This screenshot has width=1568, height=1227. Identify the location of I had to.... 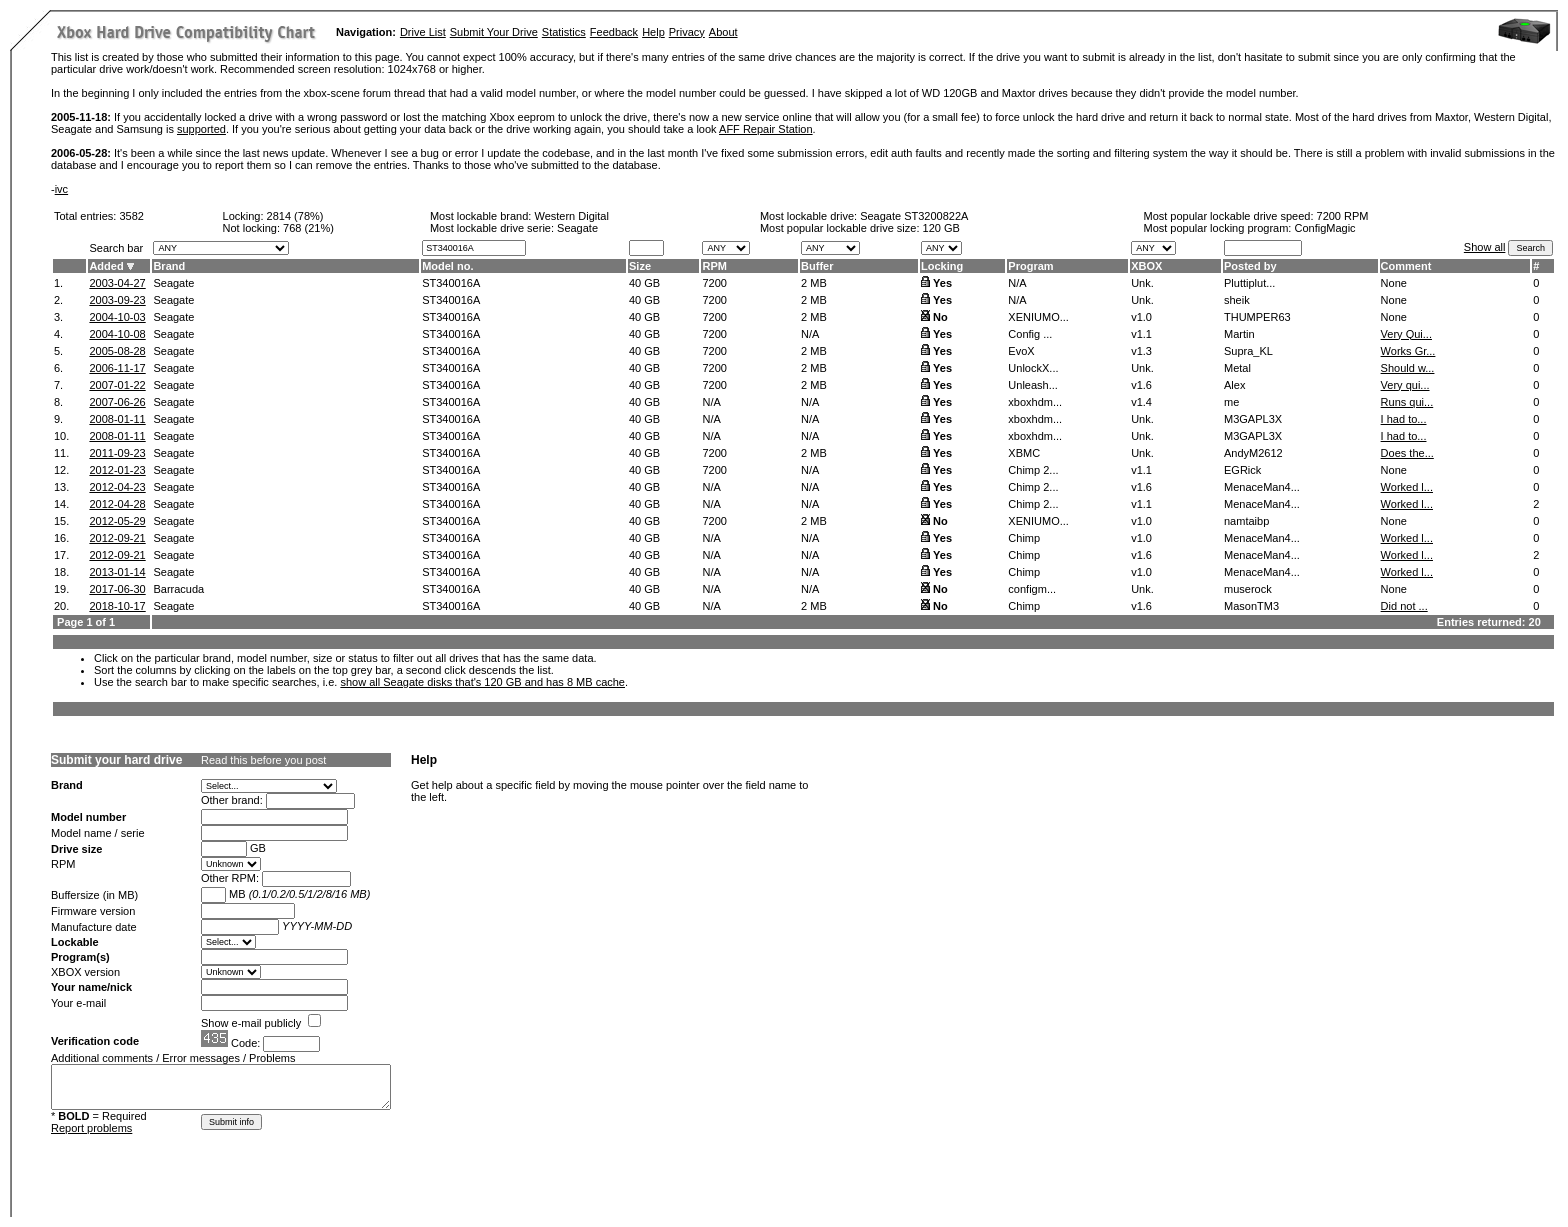
(1404, 419).